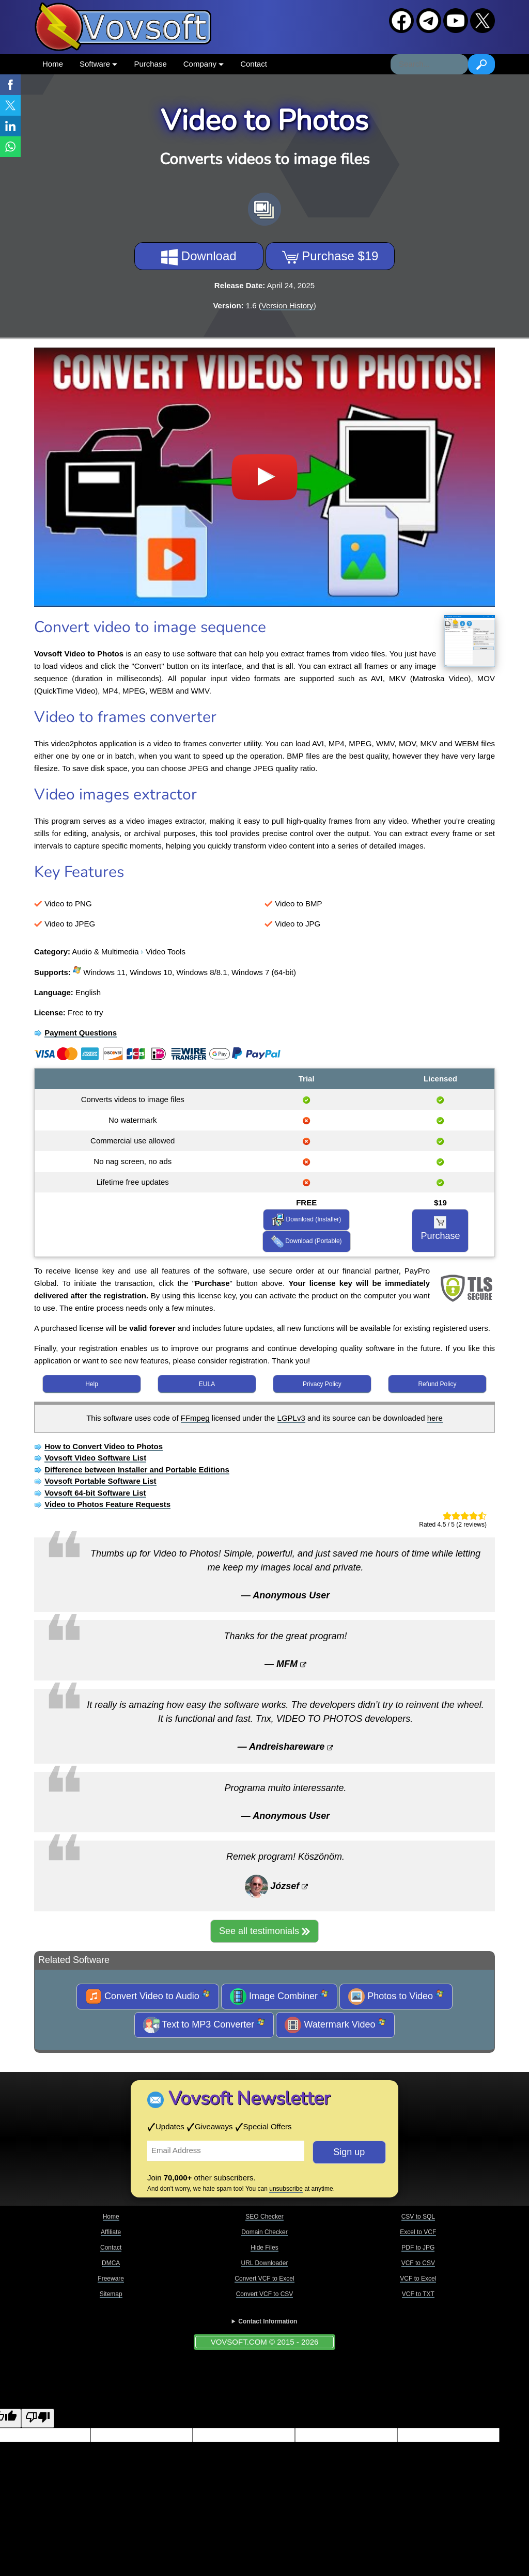 This screenshot has width=529, height=2576. What do you see at coordinates (207, 1384) in the screenshot?
I see `EULA` at bounding box center [207, 1384].